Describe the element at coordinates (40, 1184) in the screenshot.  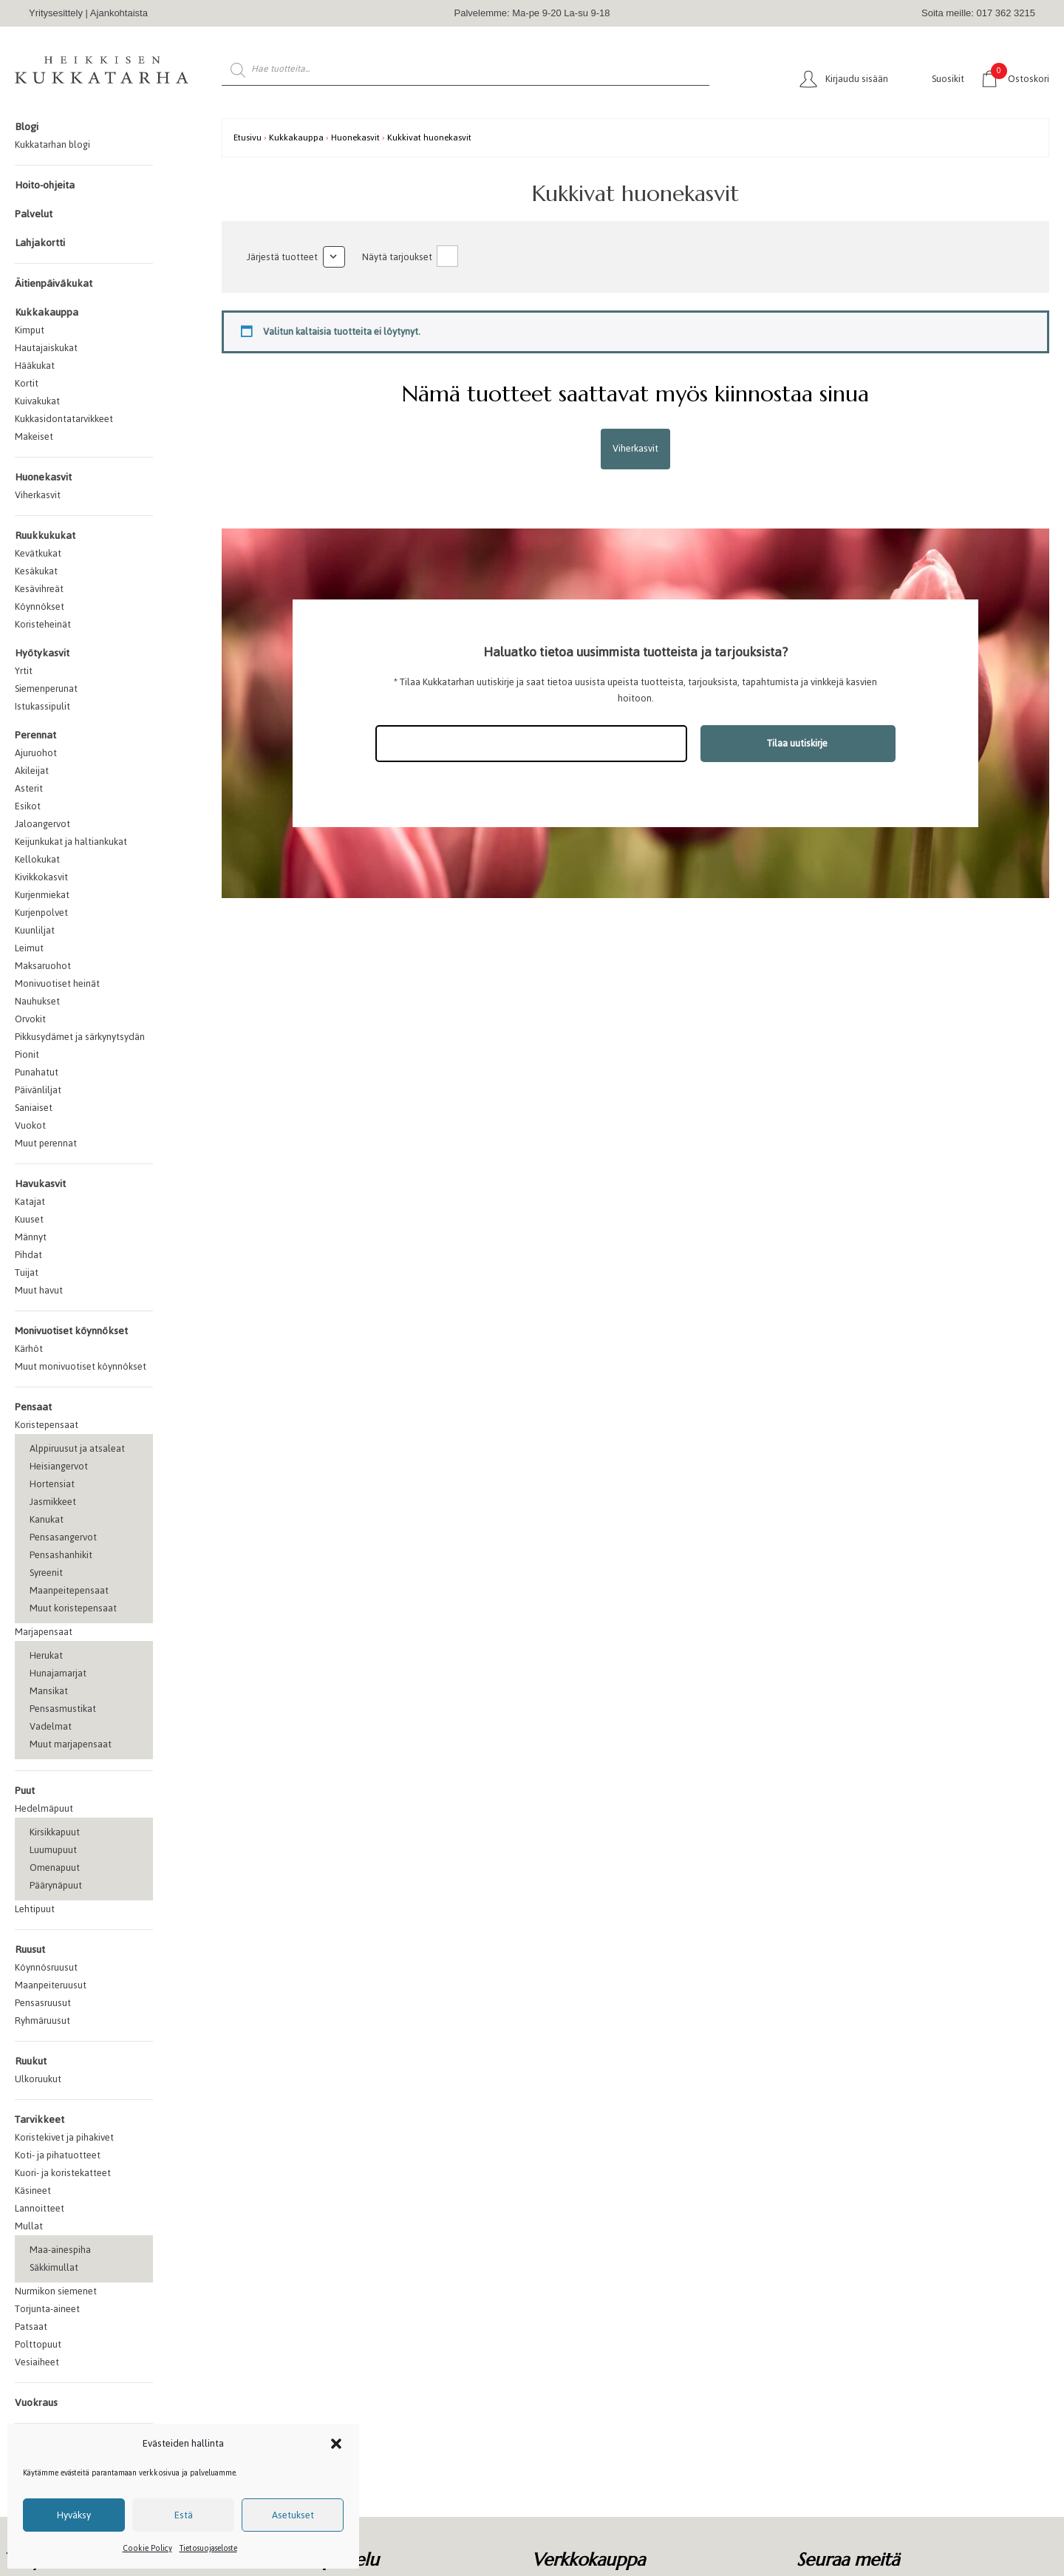
I see `Havukasvit` at that location.